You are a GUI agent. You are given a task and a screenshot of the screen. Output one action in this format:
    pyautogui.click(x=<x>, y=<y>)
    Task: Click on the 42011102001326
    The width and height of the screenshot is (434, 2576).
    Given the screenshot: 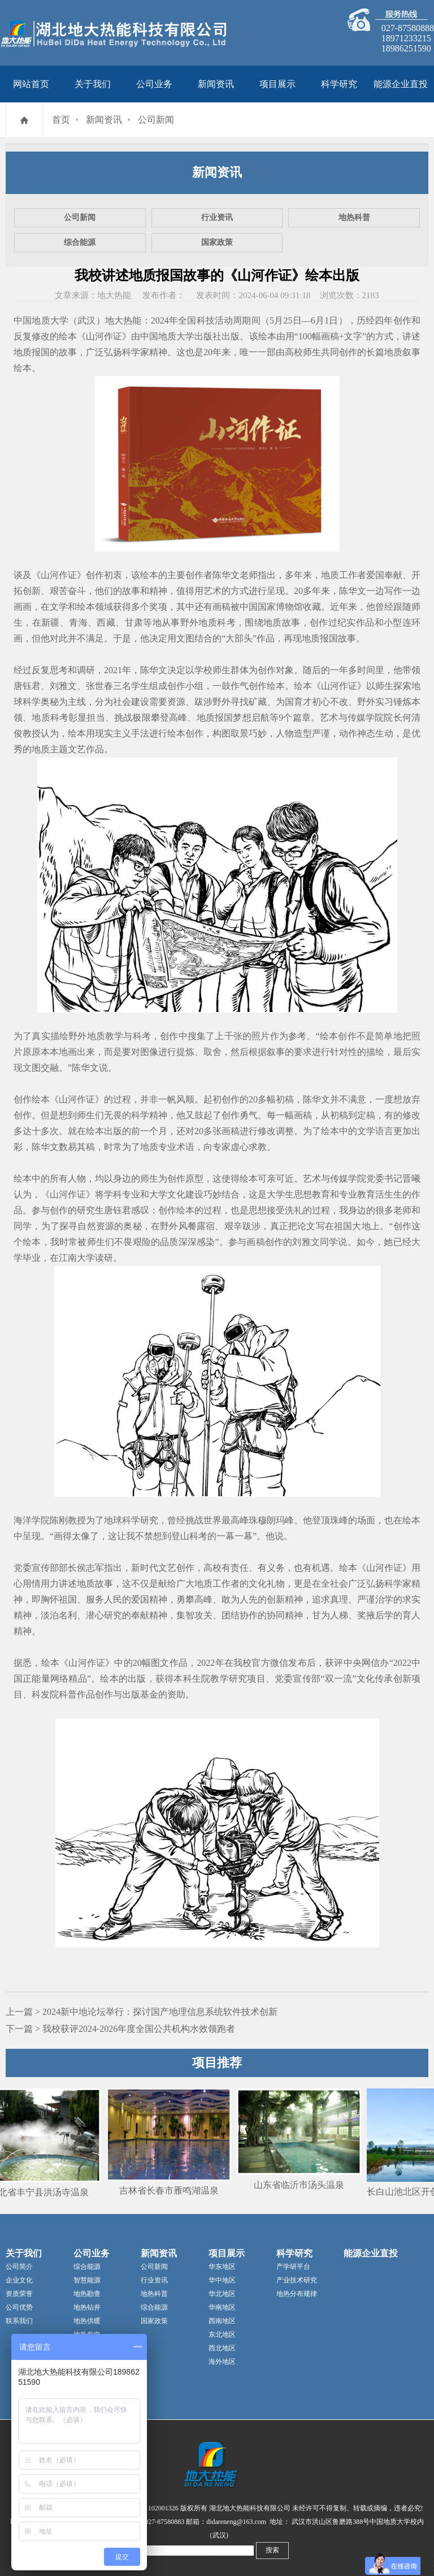 What is the action you would take?
    pyautogui.click(x=155, y=2508)
    